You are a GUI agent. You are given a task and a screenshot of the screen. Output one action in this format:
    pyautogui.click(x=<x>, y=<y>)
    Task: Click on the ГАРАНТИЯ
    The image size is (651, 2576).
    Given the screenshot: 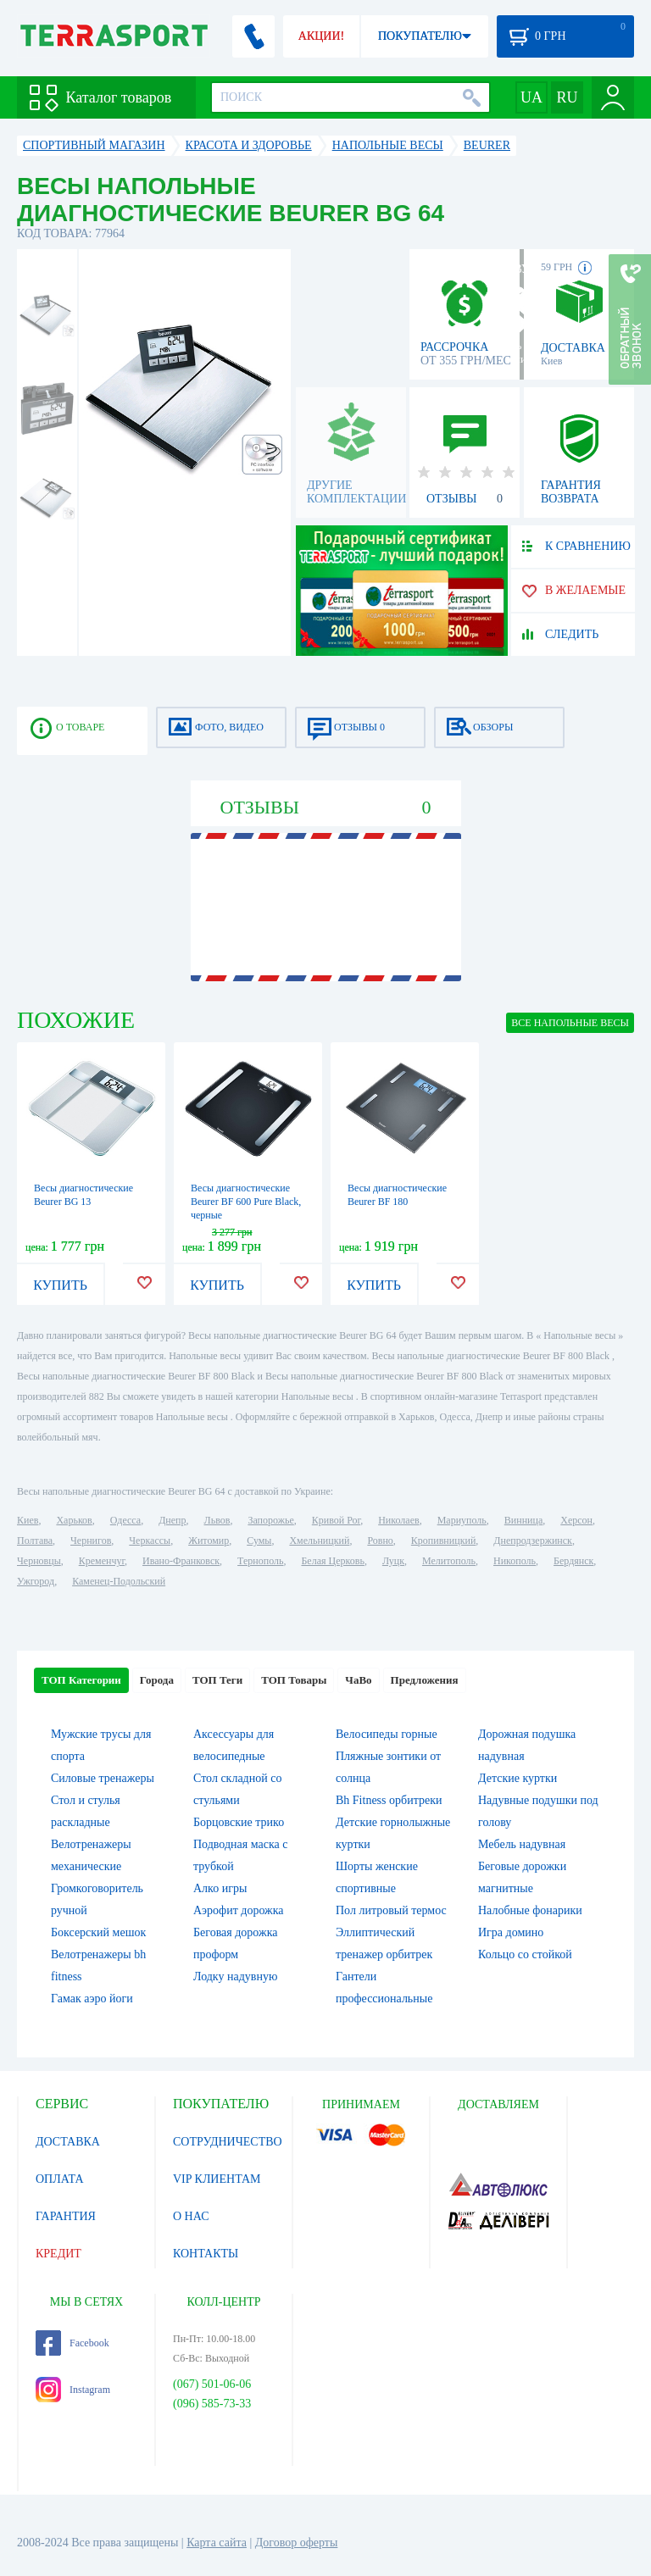 What is the action you would take?
    pyautogui.click(x=66, y=2216)
    